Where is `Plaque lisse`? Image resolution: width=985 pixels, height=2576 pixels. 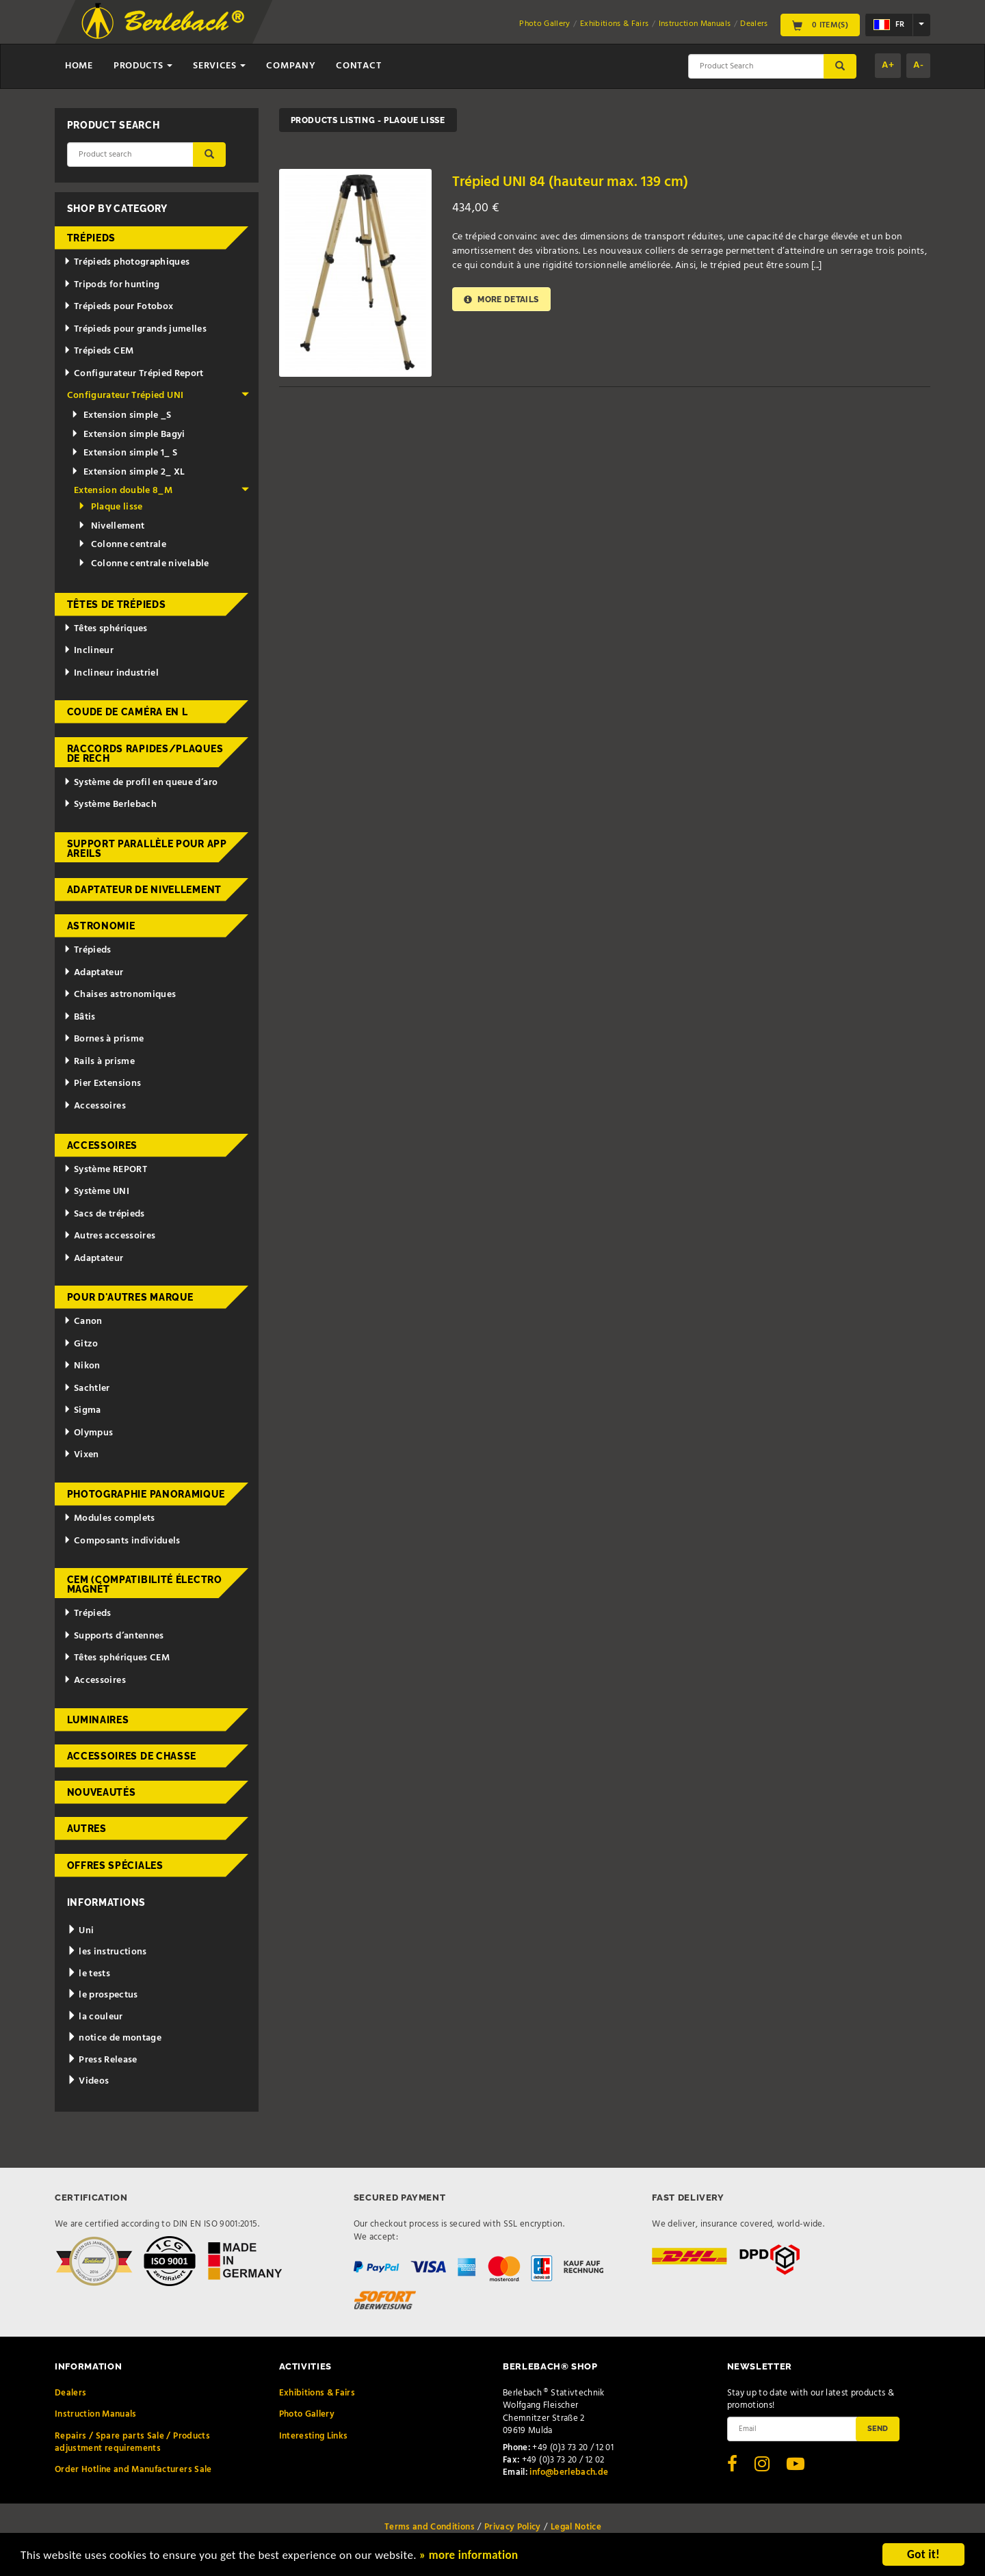 Plaque lisse is located at coordinates (110, 507).